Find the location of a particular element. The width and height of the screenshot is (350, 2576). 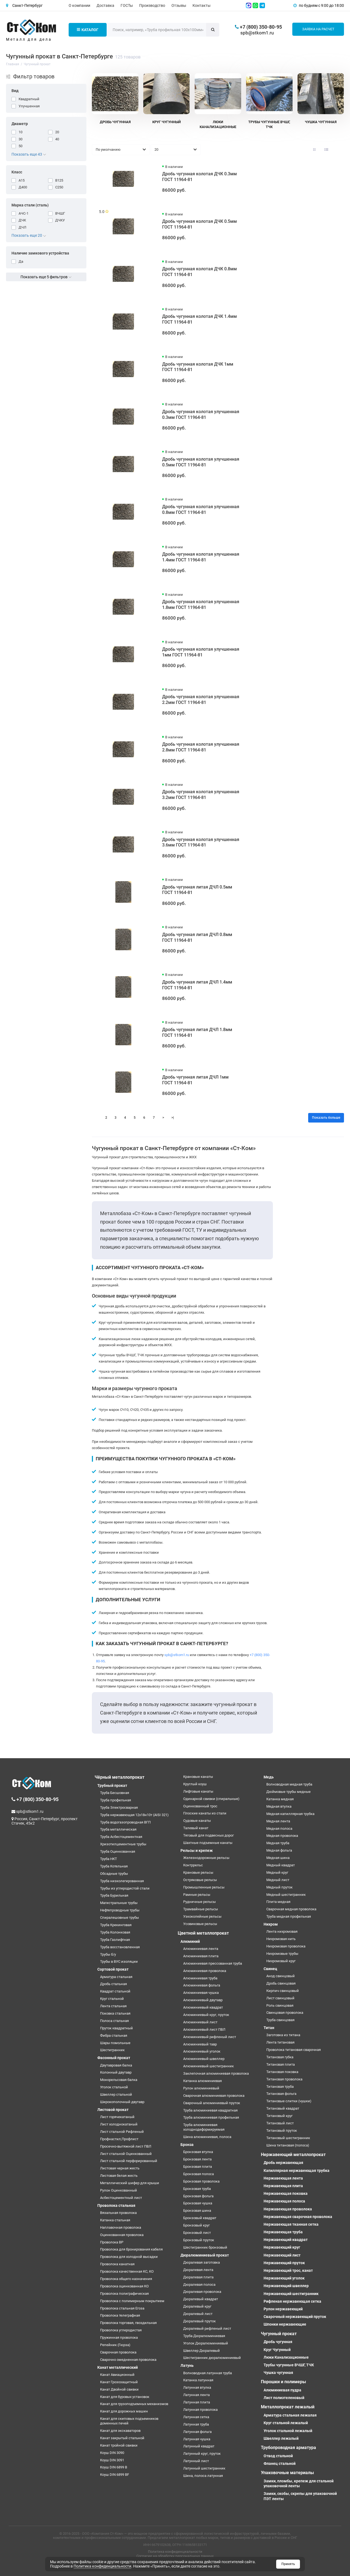

[Вид каталога: список] is located at coordinates (326, 149).